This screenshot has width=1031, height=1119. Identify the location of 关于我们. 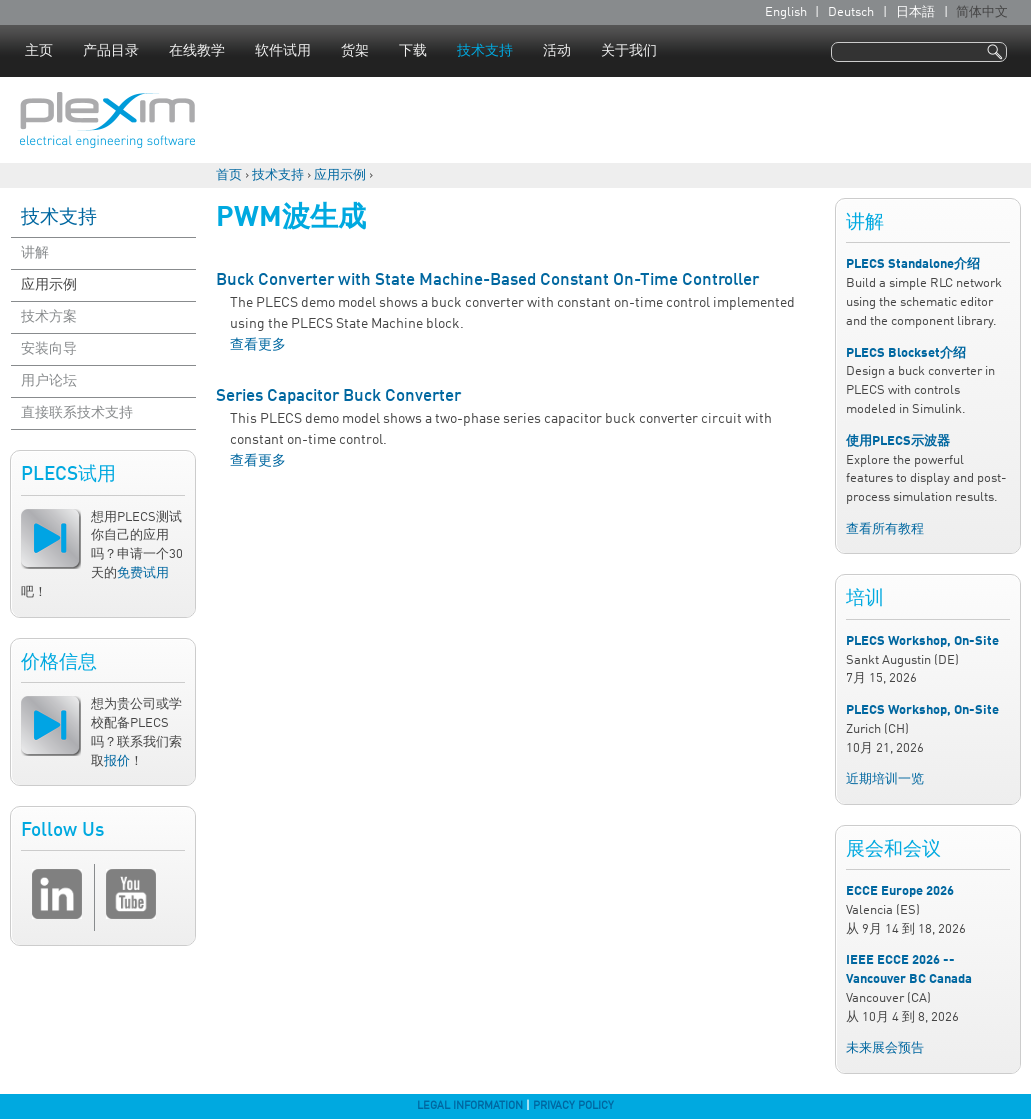
(629, 51).